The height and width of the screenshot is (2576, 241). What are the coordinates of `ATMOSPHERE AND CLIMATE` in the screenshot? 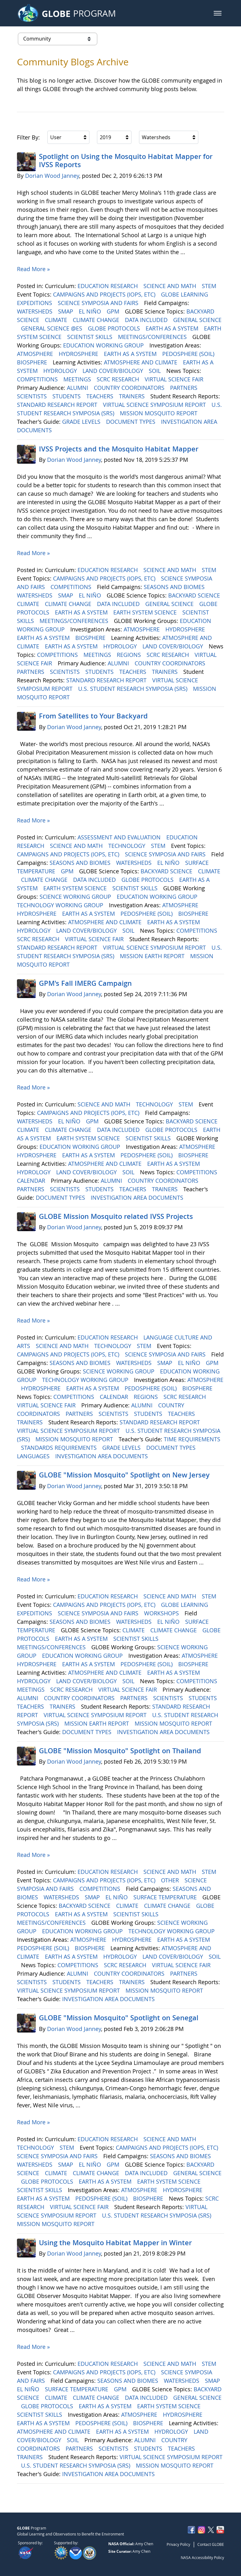 It's located at (141, 362).